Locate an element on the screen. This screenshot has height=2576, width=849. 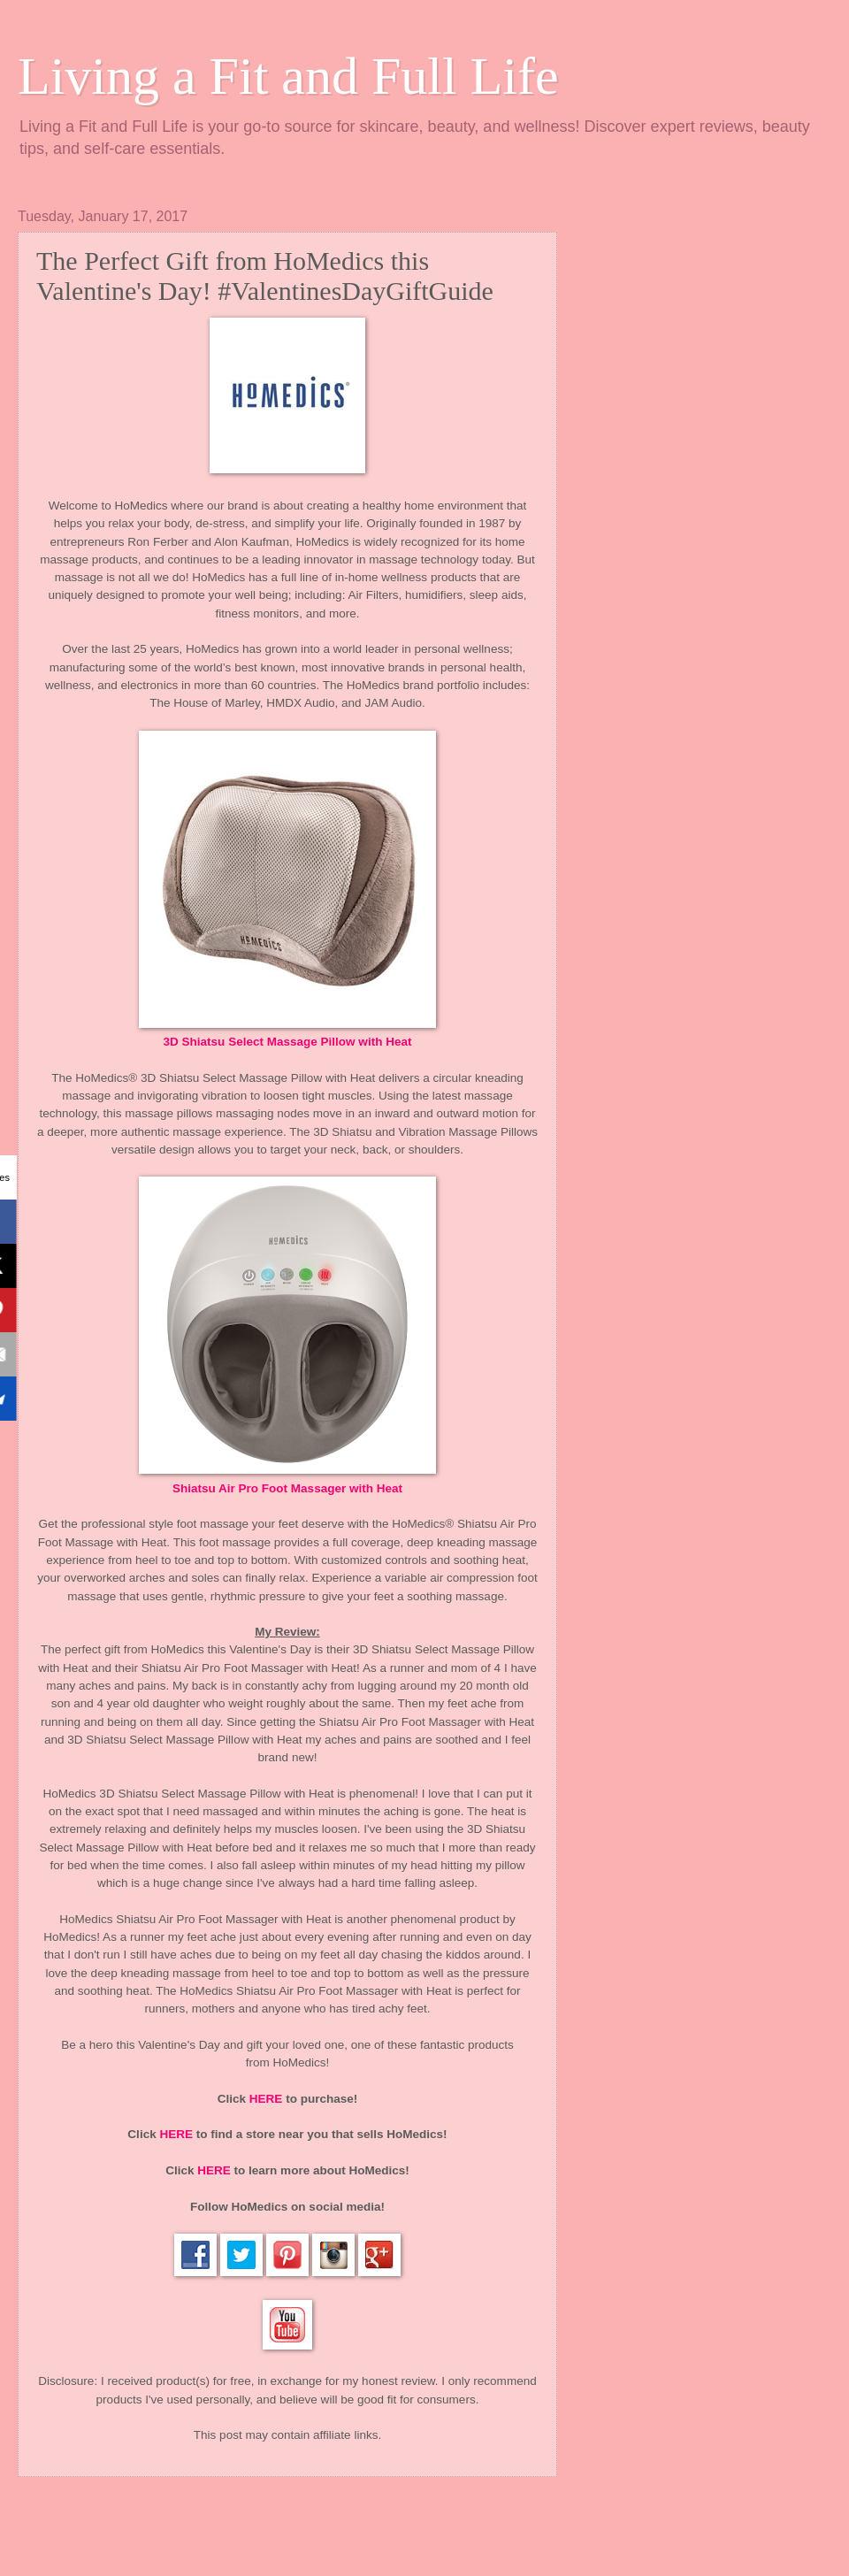
3D Shiatsu Select Massage Pillow with Heat is located at coordinates (288, 1041).